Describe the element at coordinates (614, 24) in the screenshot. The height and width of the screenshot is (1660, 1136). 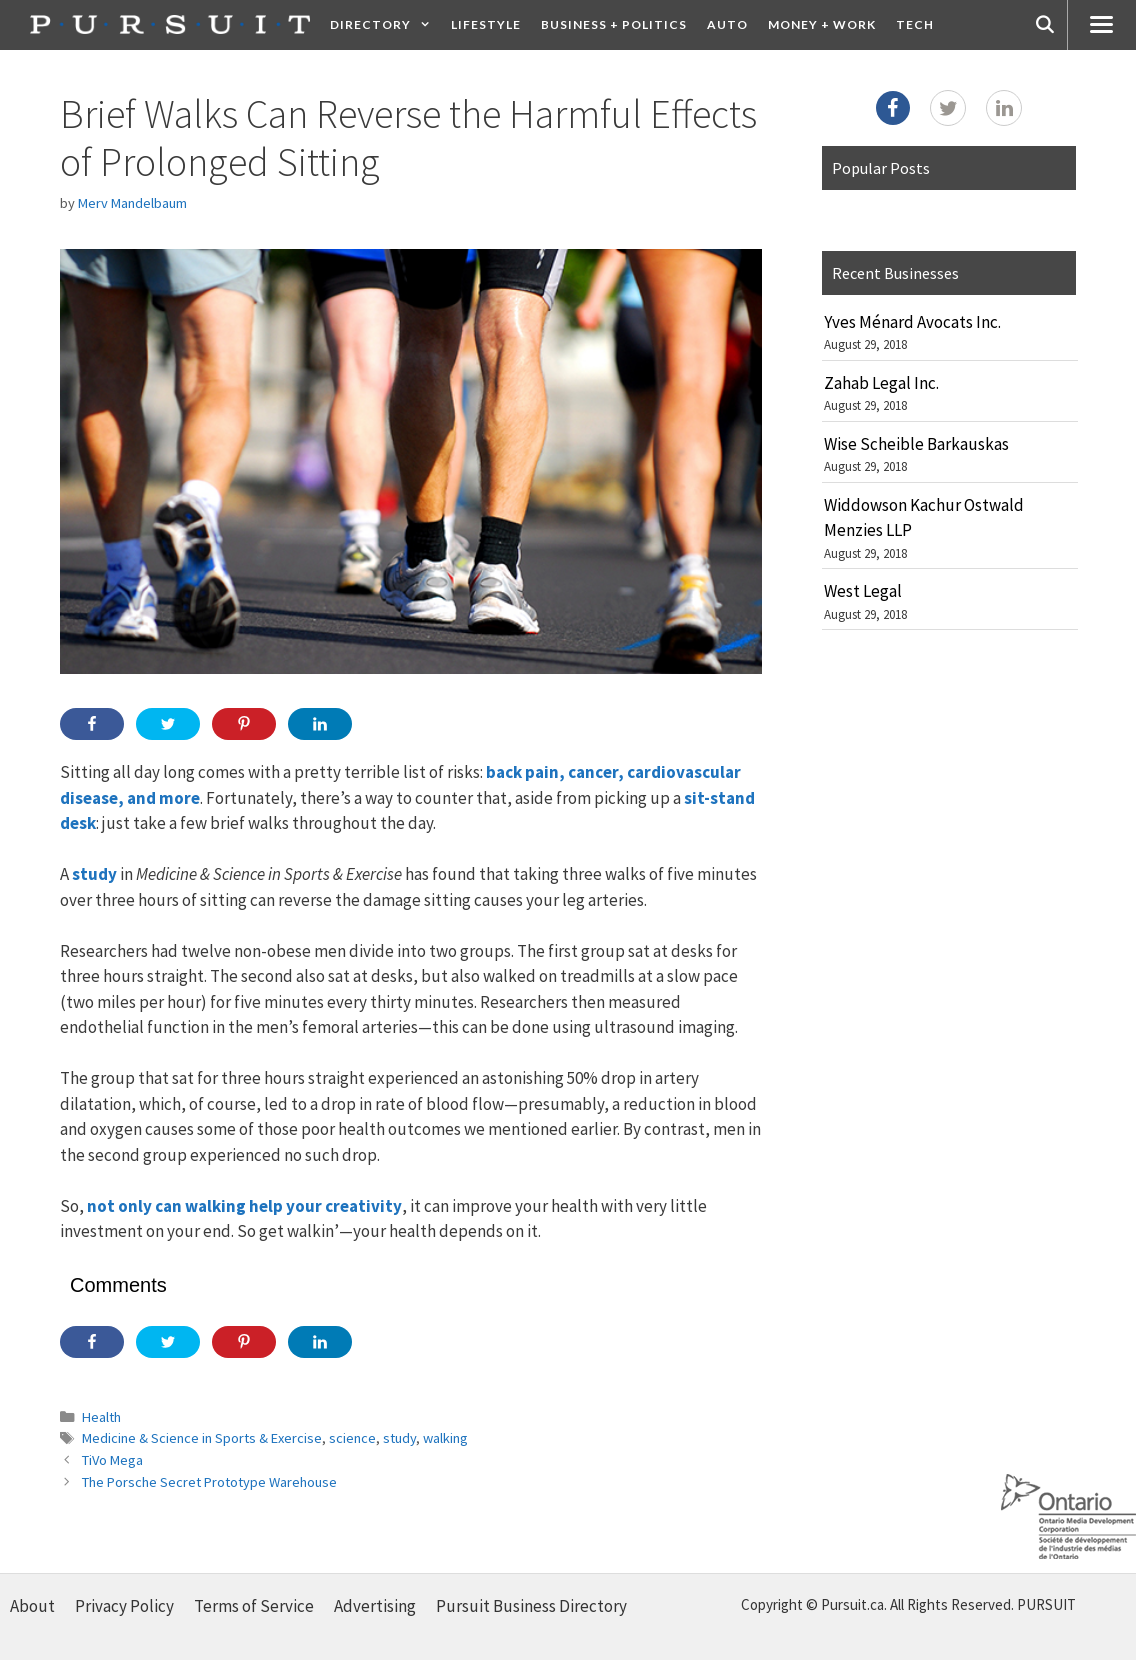
I see `Business + Politics` at that location.